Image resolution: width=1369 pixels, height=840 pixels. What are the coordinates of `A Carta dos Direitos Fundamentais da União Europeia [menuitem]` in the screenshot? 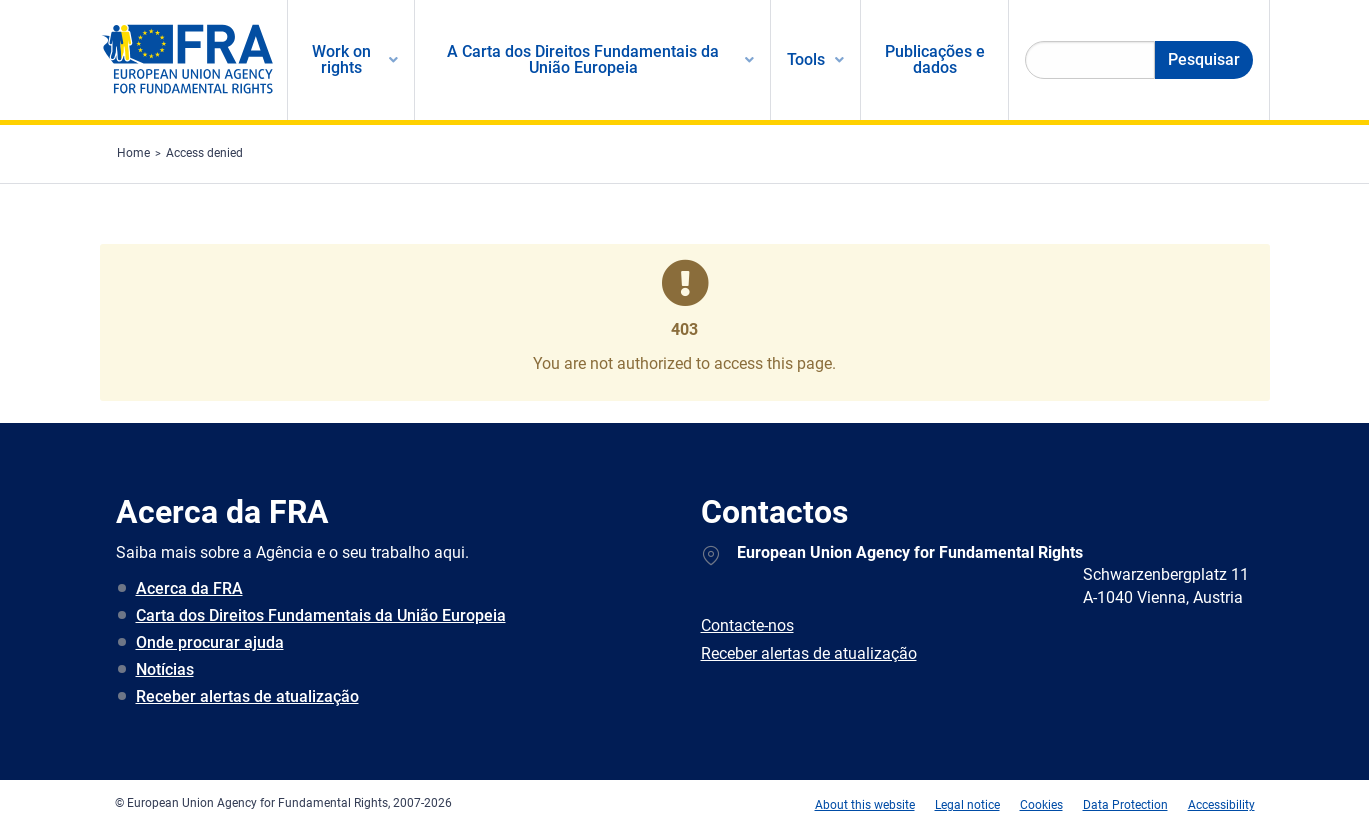 It's located at (583, 59).